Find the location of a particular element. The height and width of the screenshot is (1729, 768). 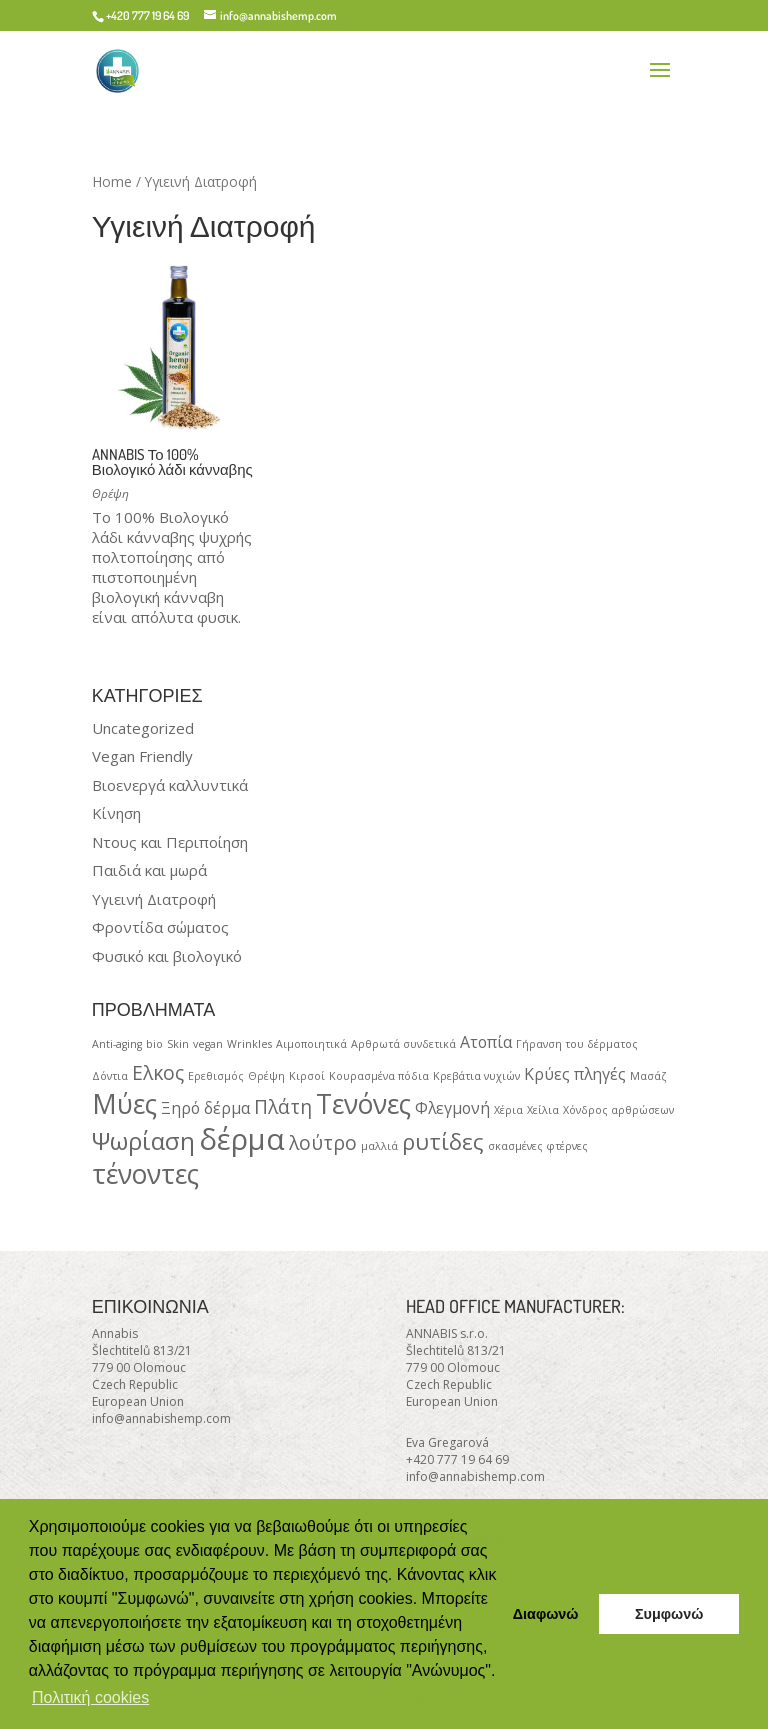

vegan [vegan (1 product)] is located at coordinates (208, 1044).